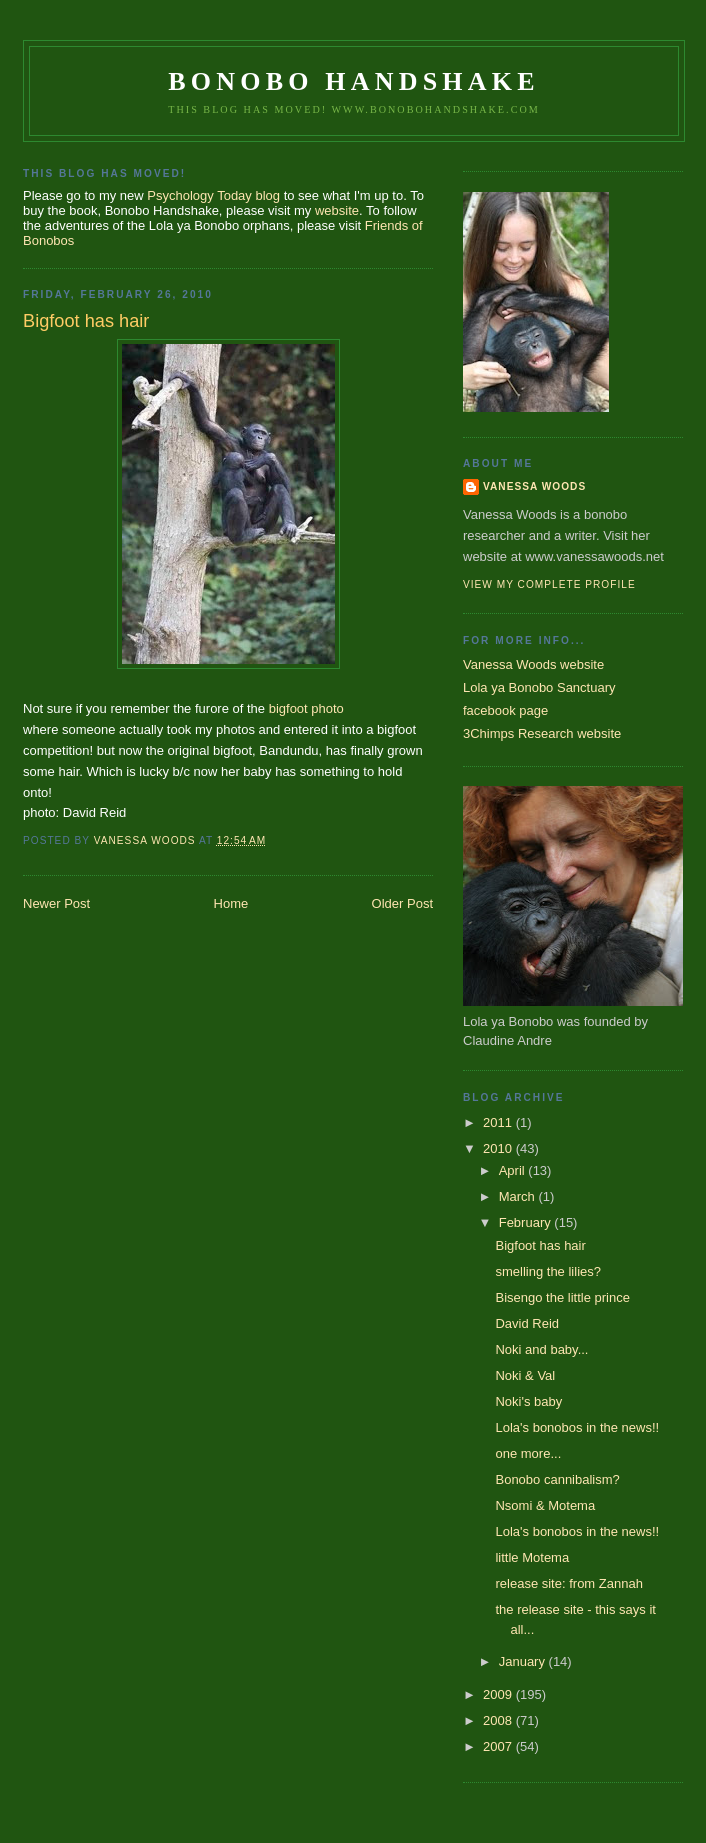 The height and width of the screenshot is (1843, 706). I want to click on Lola ya Bonobo Sanctuary, so click(539, 687).